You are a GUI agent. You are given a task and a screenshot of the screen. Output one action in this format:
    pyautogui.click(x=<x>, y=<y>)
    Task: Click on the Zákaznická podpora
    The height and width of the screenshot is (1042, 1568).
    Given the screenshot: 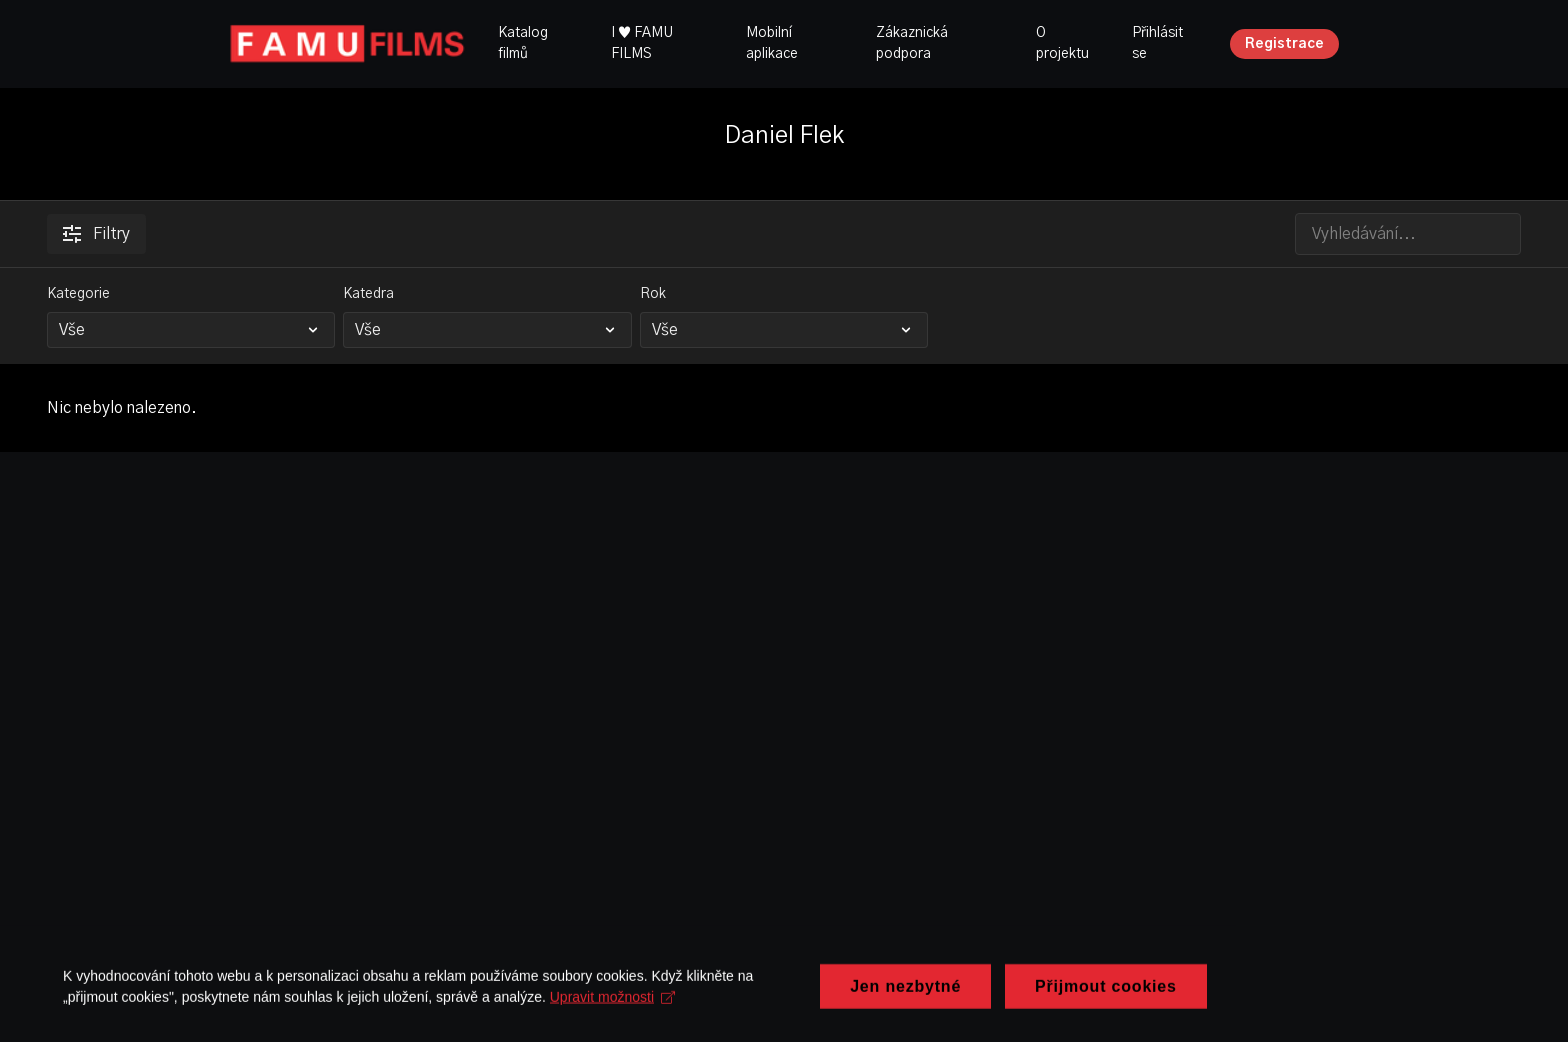 What is the action you would take?
    pyautogui.click(x=912, y=43)
    